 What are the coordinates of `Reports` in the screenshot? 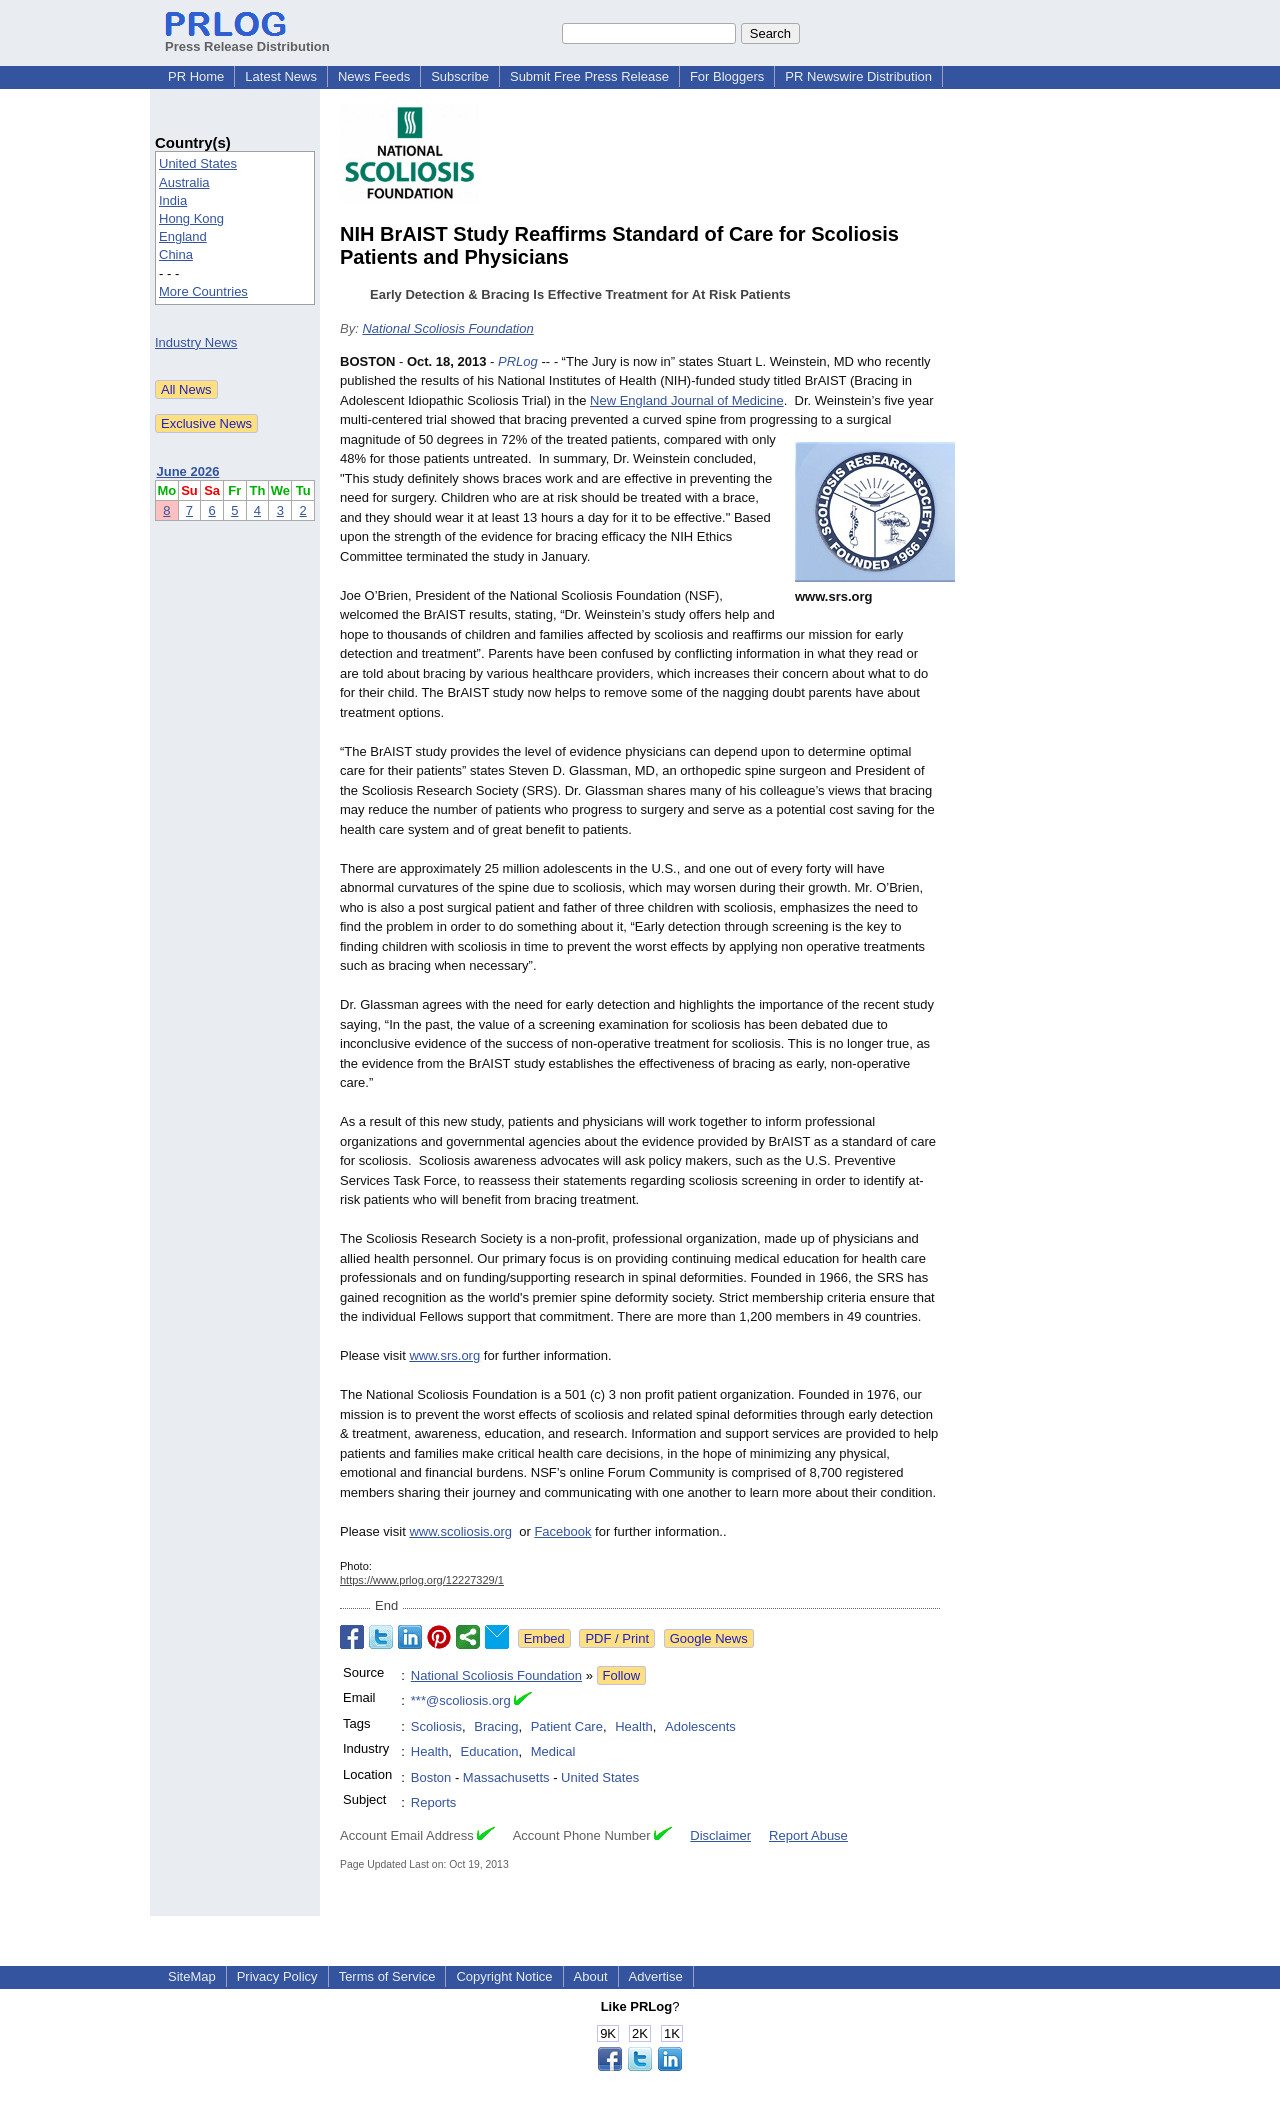 It's located at (434, 1802).